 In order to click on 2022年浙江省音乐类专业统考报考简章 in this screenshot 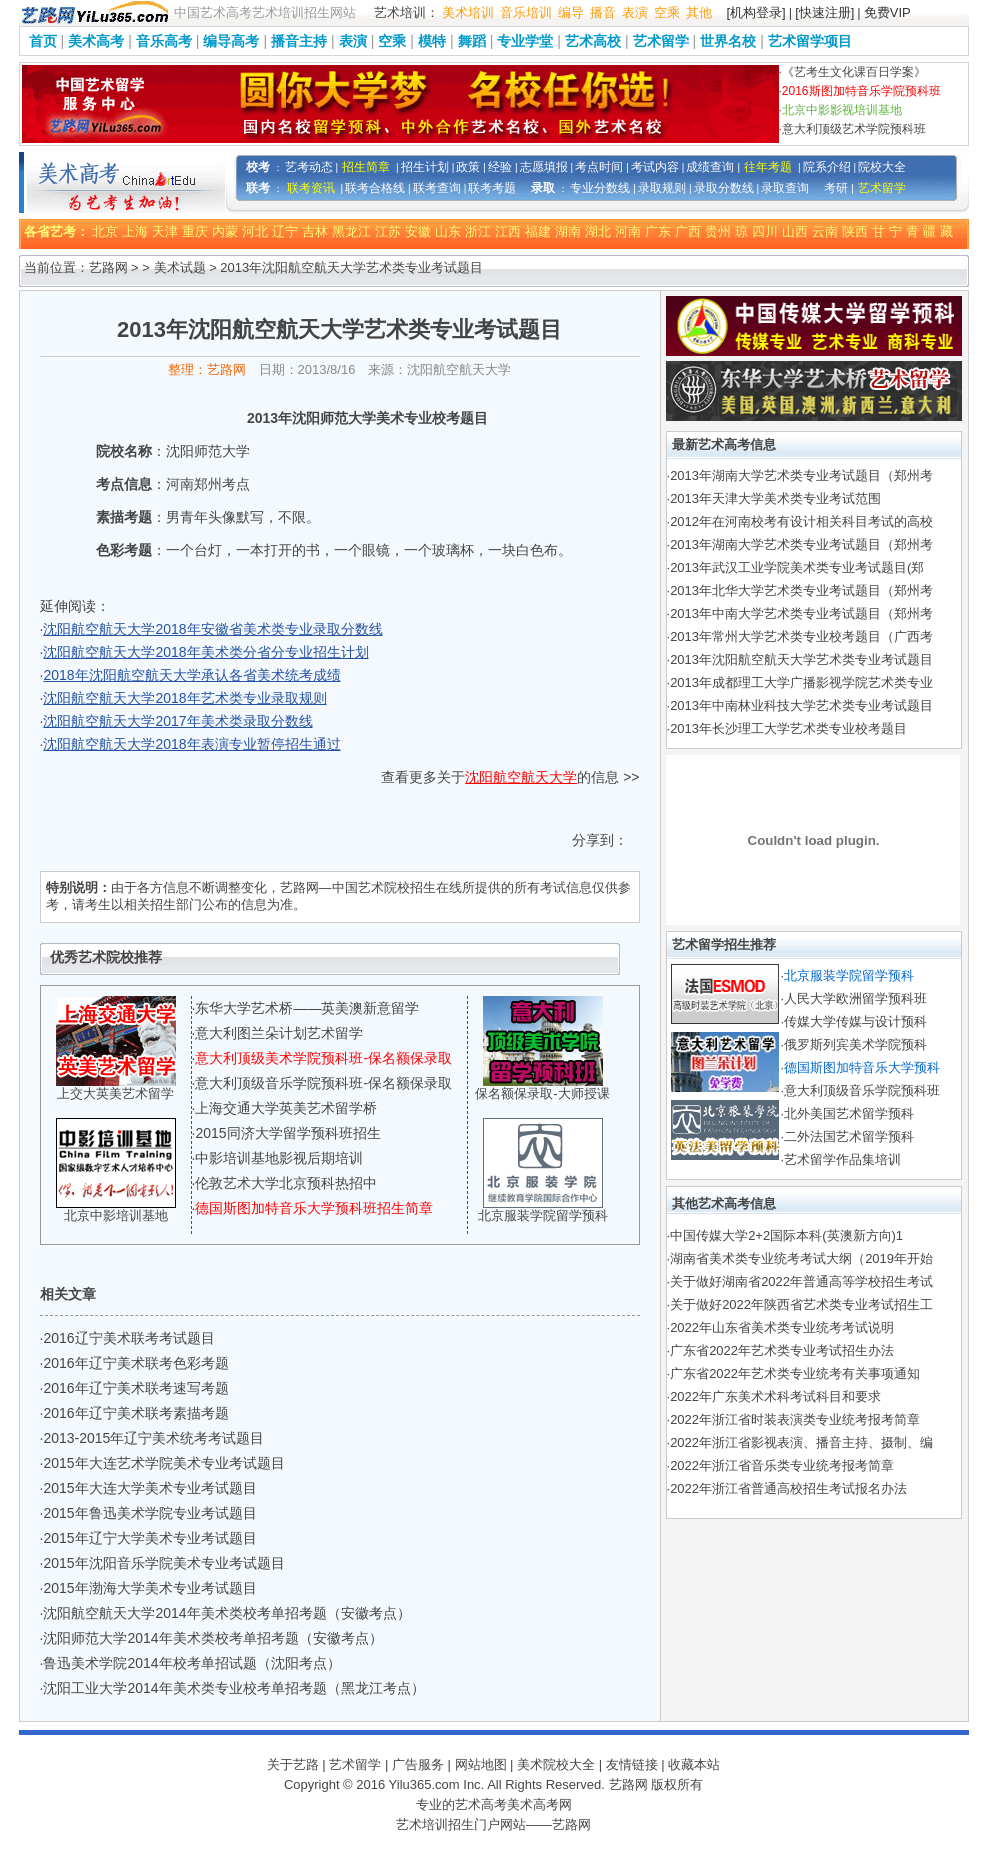, I will do `click(782, 1465)`.